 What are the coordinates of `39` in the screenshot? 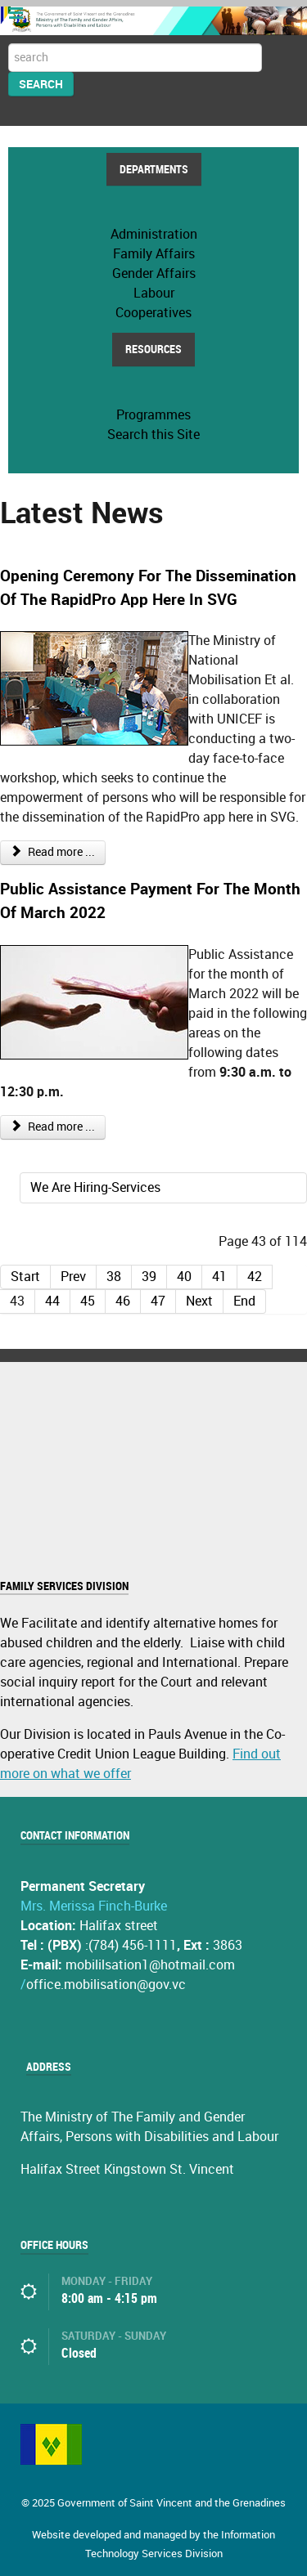 It's located at (149, 1276).